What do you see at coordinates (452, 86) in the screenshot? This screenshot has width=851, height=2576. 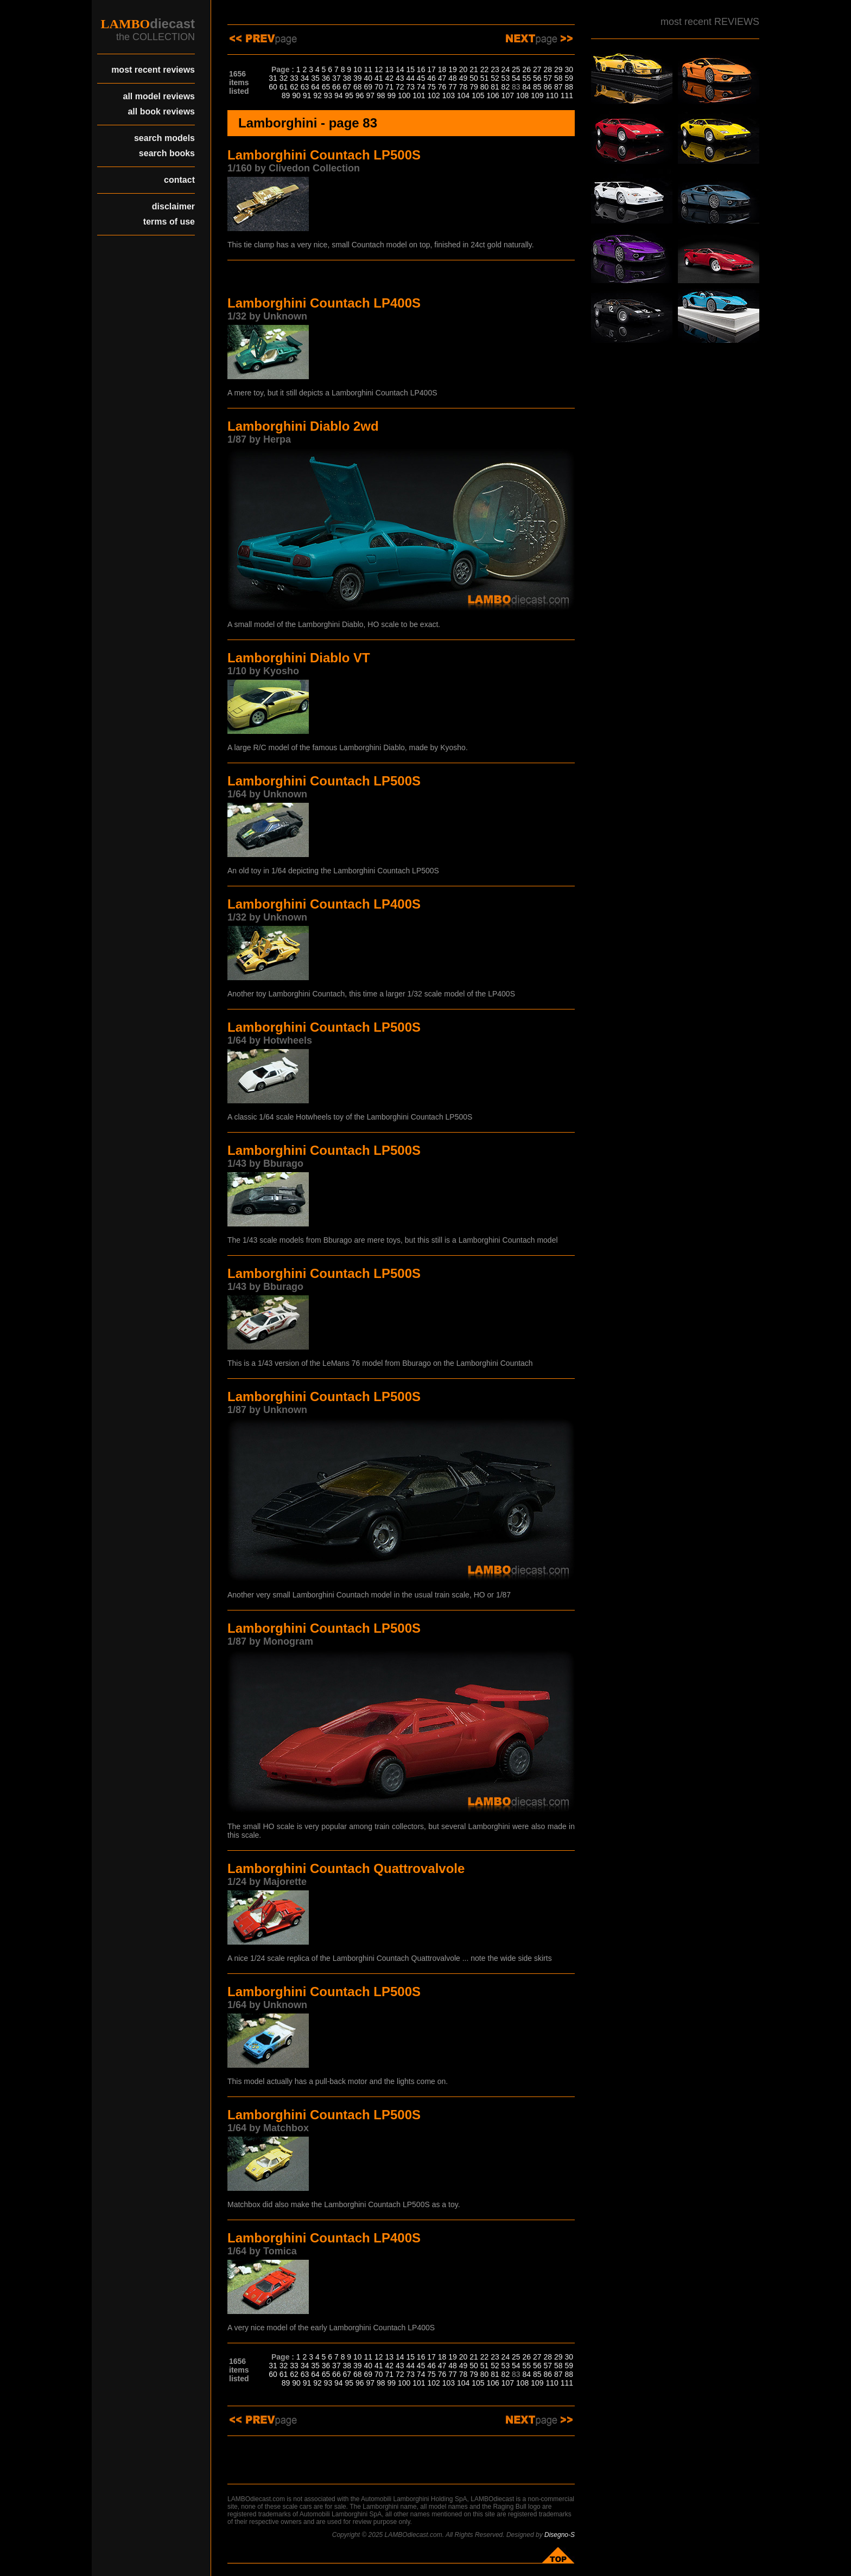 I see `77` at bounding box center [452, 86].